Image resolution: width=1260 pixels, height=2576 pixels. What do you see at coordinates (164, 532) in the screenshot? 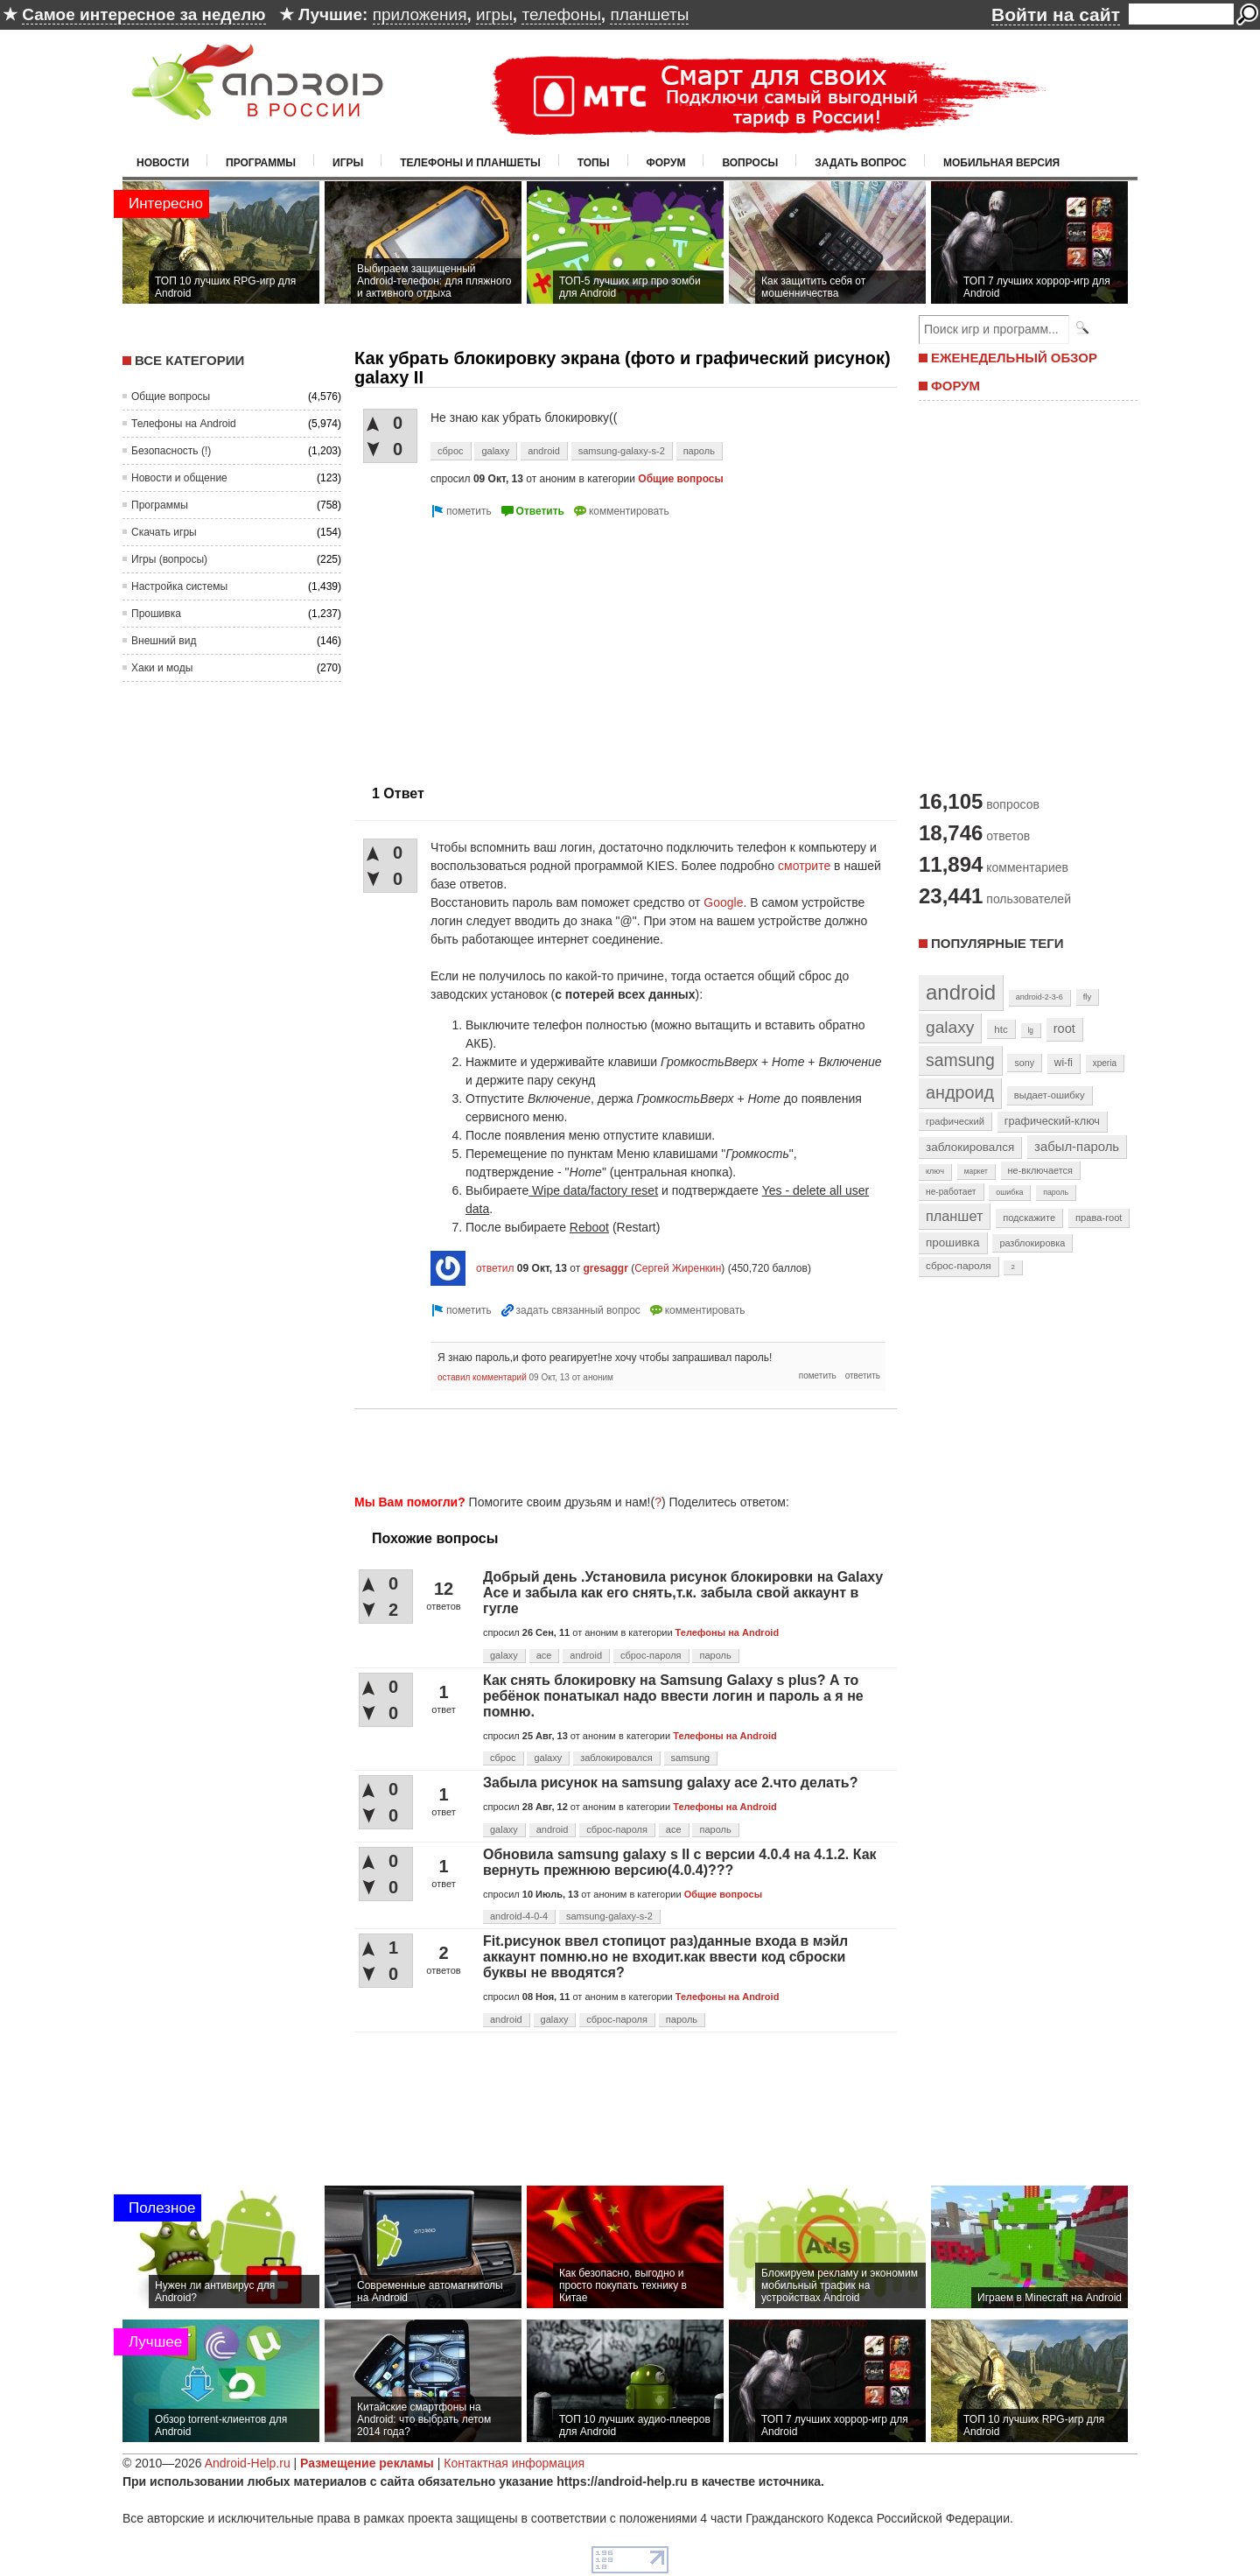
I see `Скачать игры` at bounding box center [164, 532].